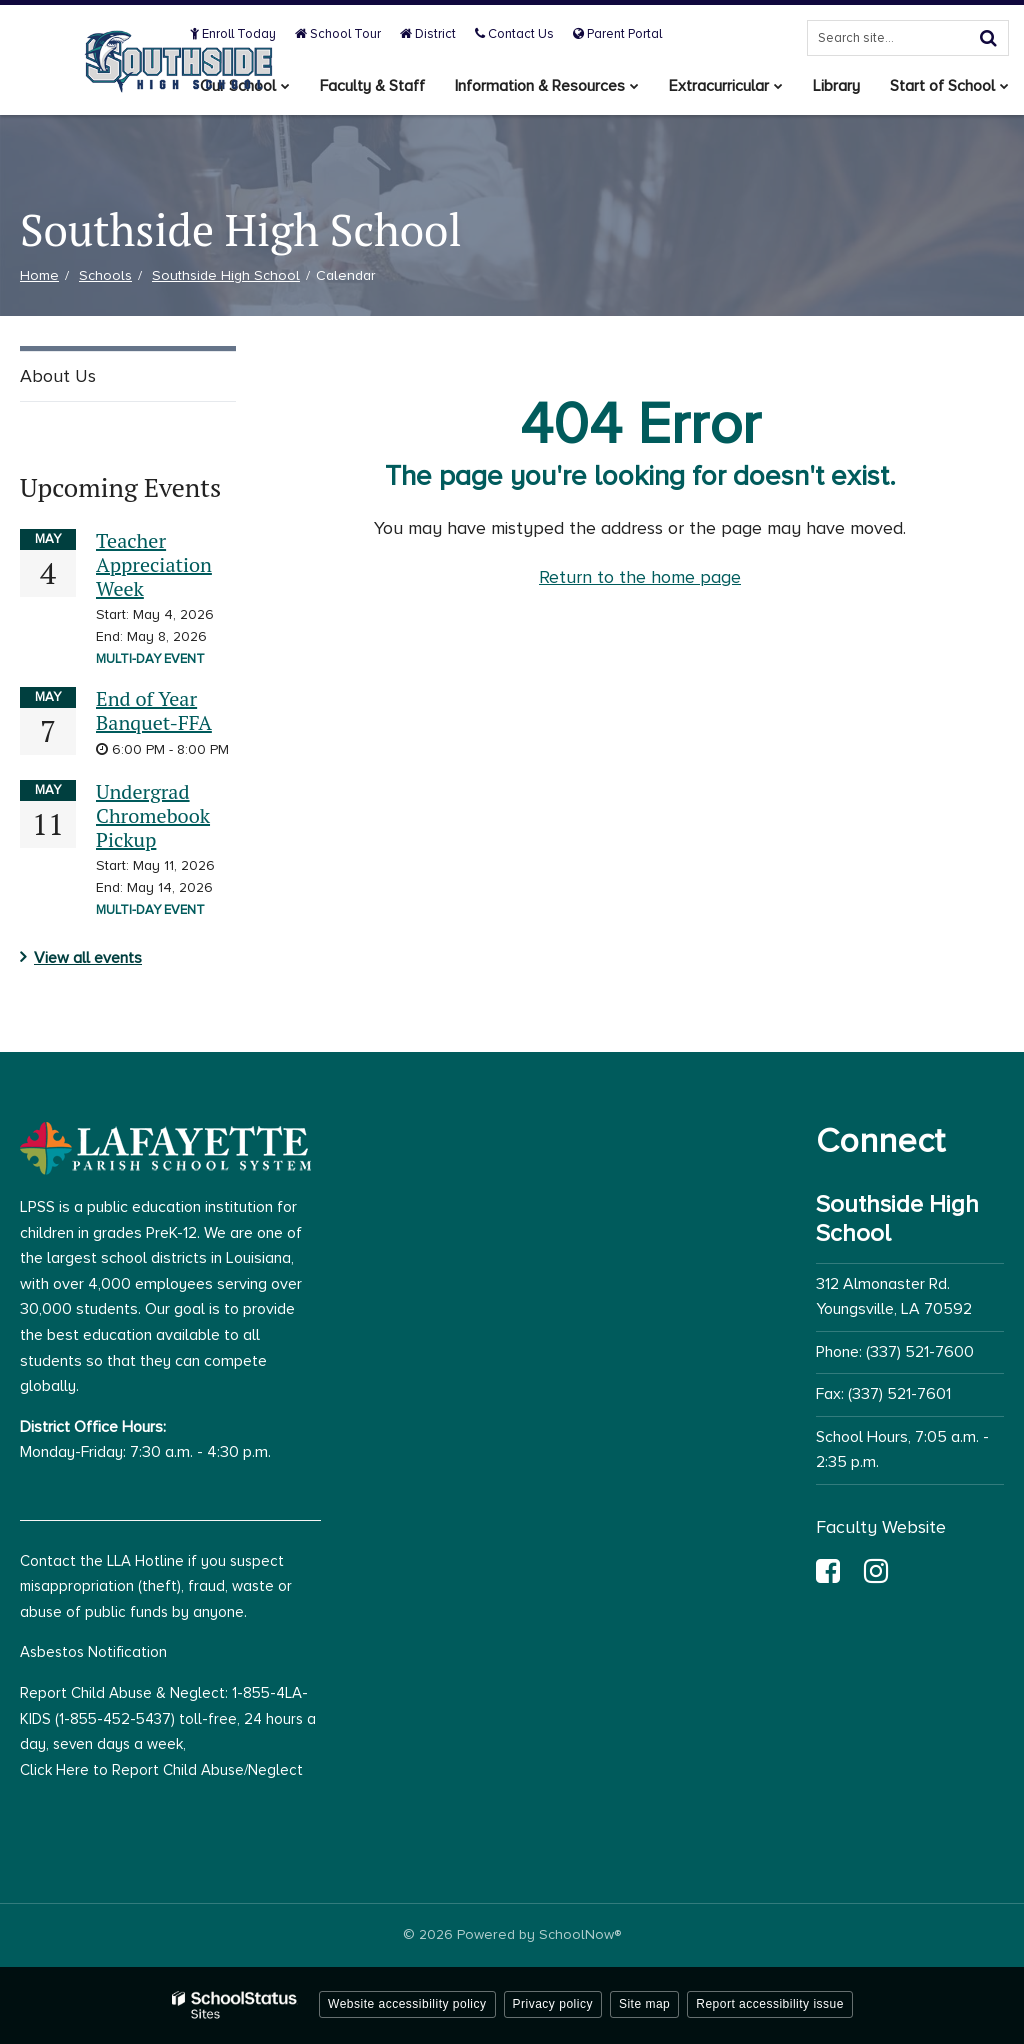 The width and height of the screenshot is (1024, 2044). What do you see at coordinates (617, 34) in the screenshot?
I see `Parent Portal` at bounding box center [617, 34].